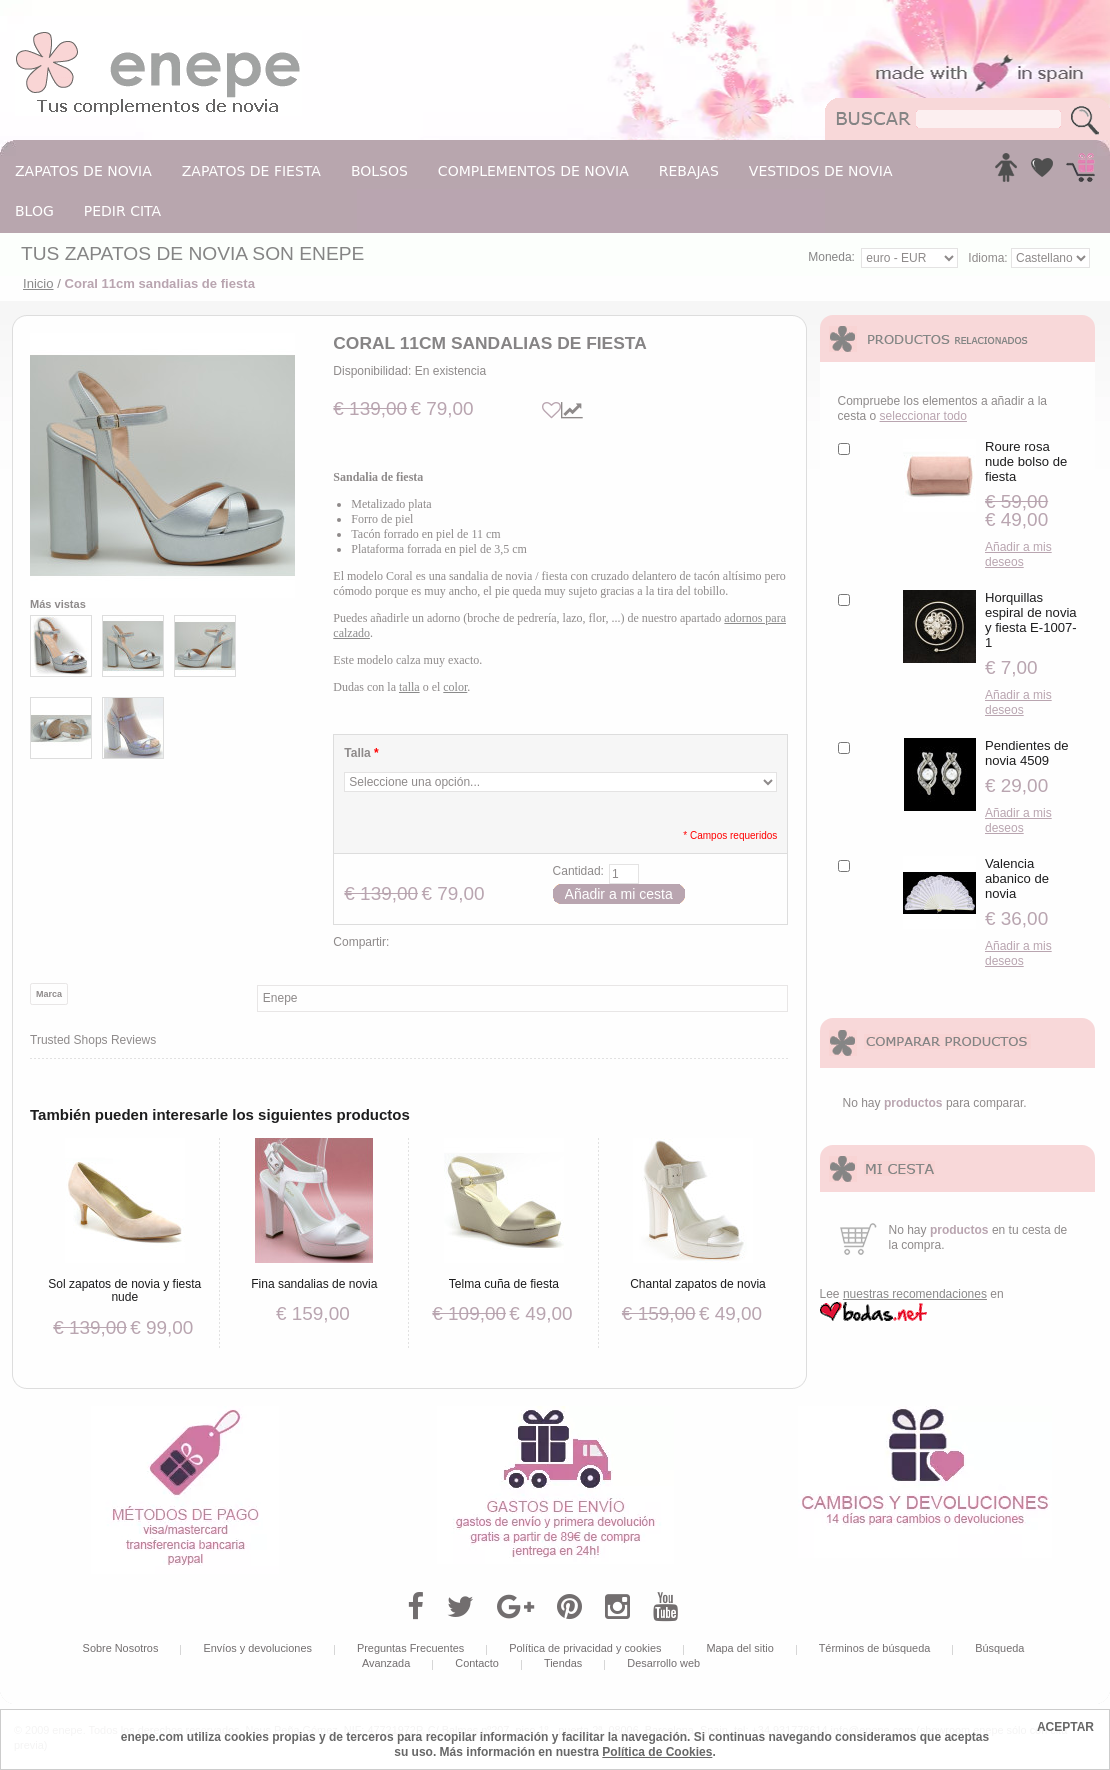 The width and height of the screenshot is (1110, 1770). Describe the element at coordinates (409, 687) in the screenshot. I see `talla` at that location.